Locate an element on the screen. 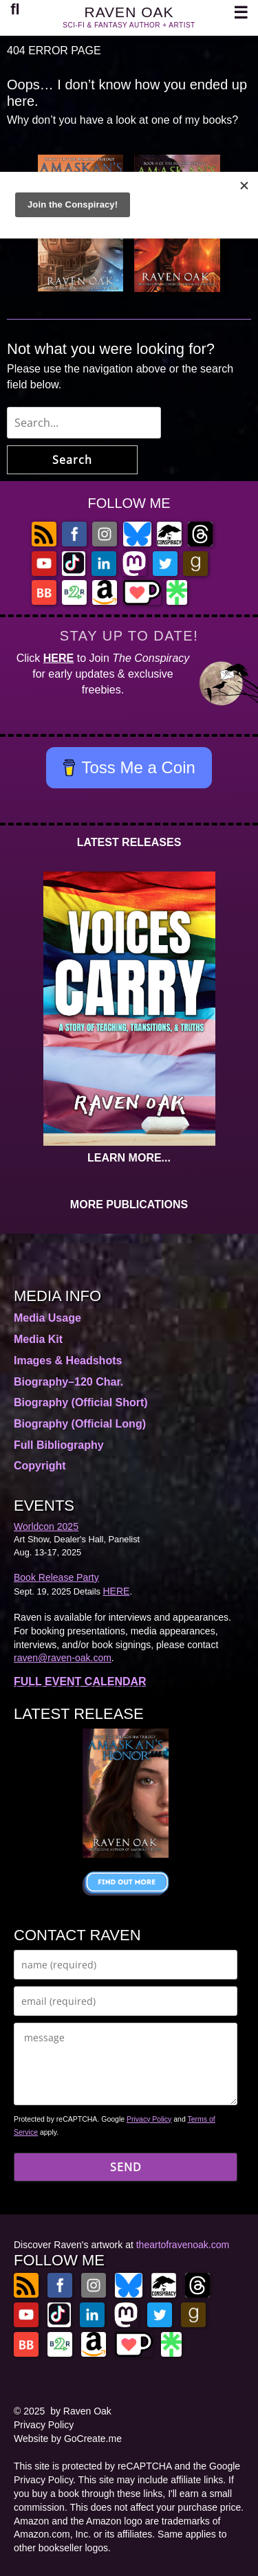  by Raven Oak is located at coordinates (80, 2411).